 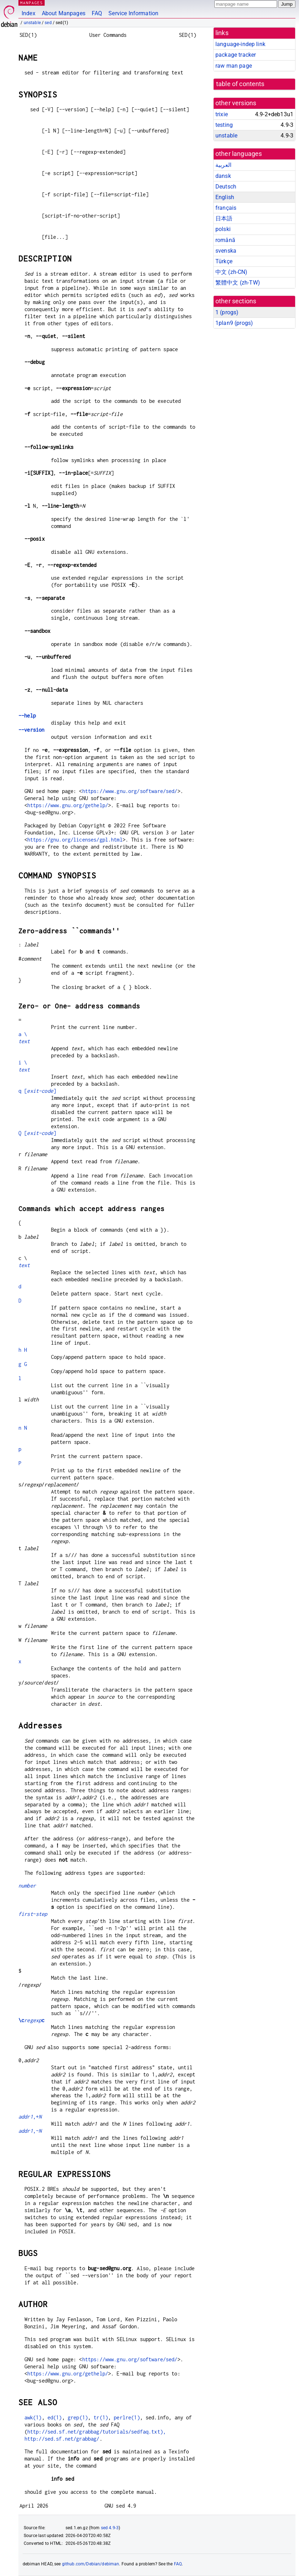 What do you see at coordinates (224, 197) in the screenshot?
I see `English` at bounding box center [224, 197].